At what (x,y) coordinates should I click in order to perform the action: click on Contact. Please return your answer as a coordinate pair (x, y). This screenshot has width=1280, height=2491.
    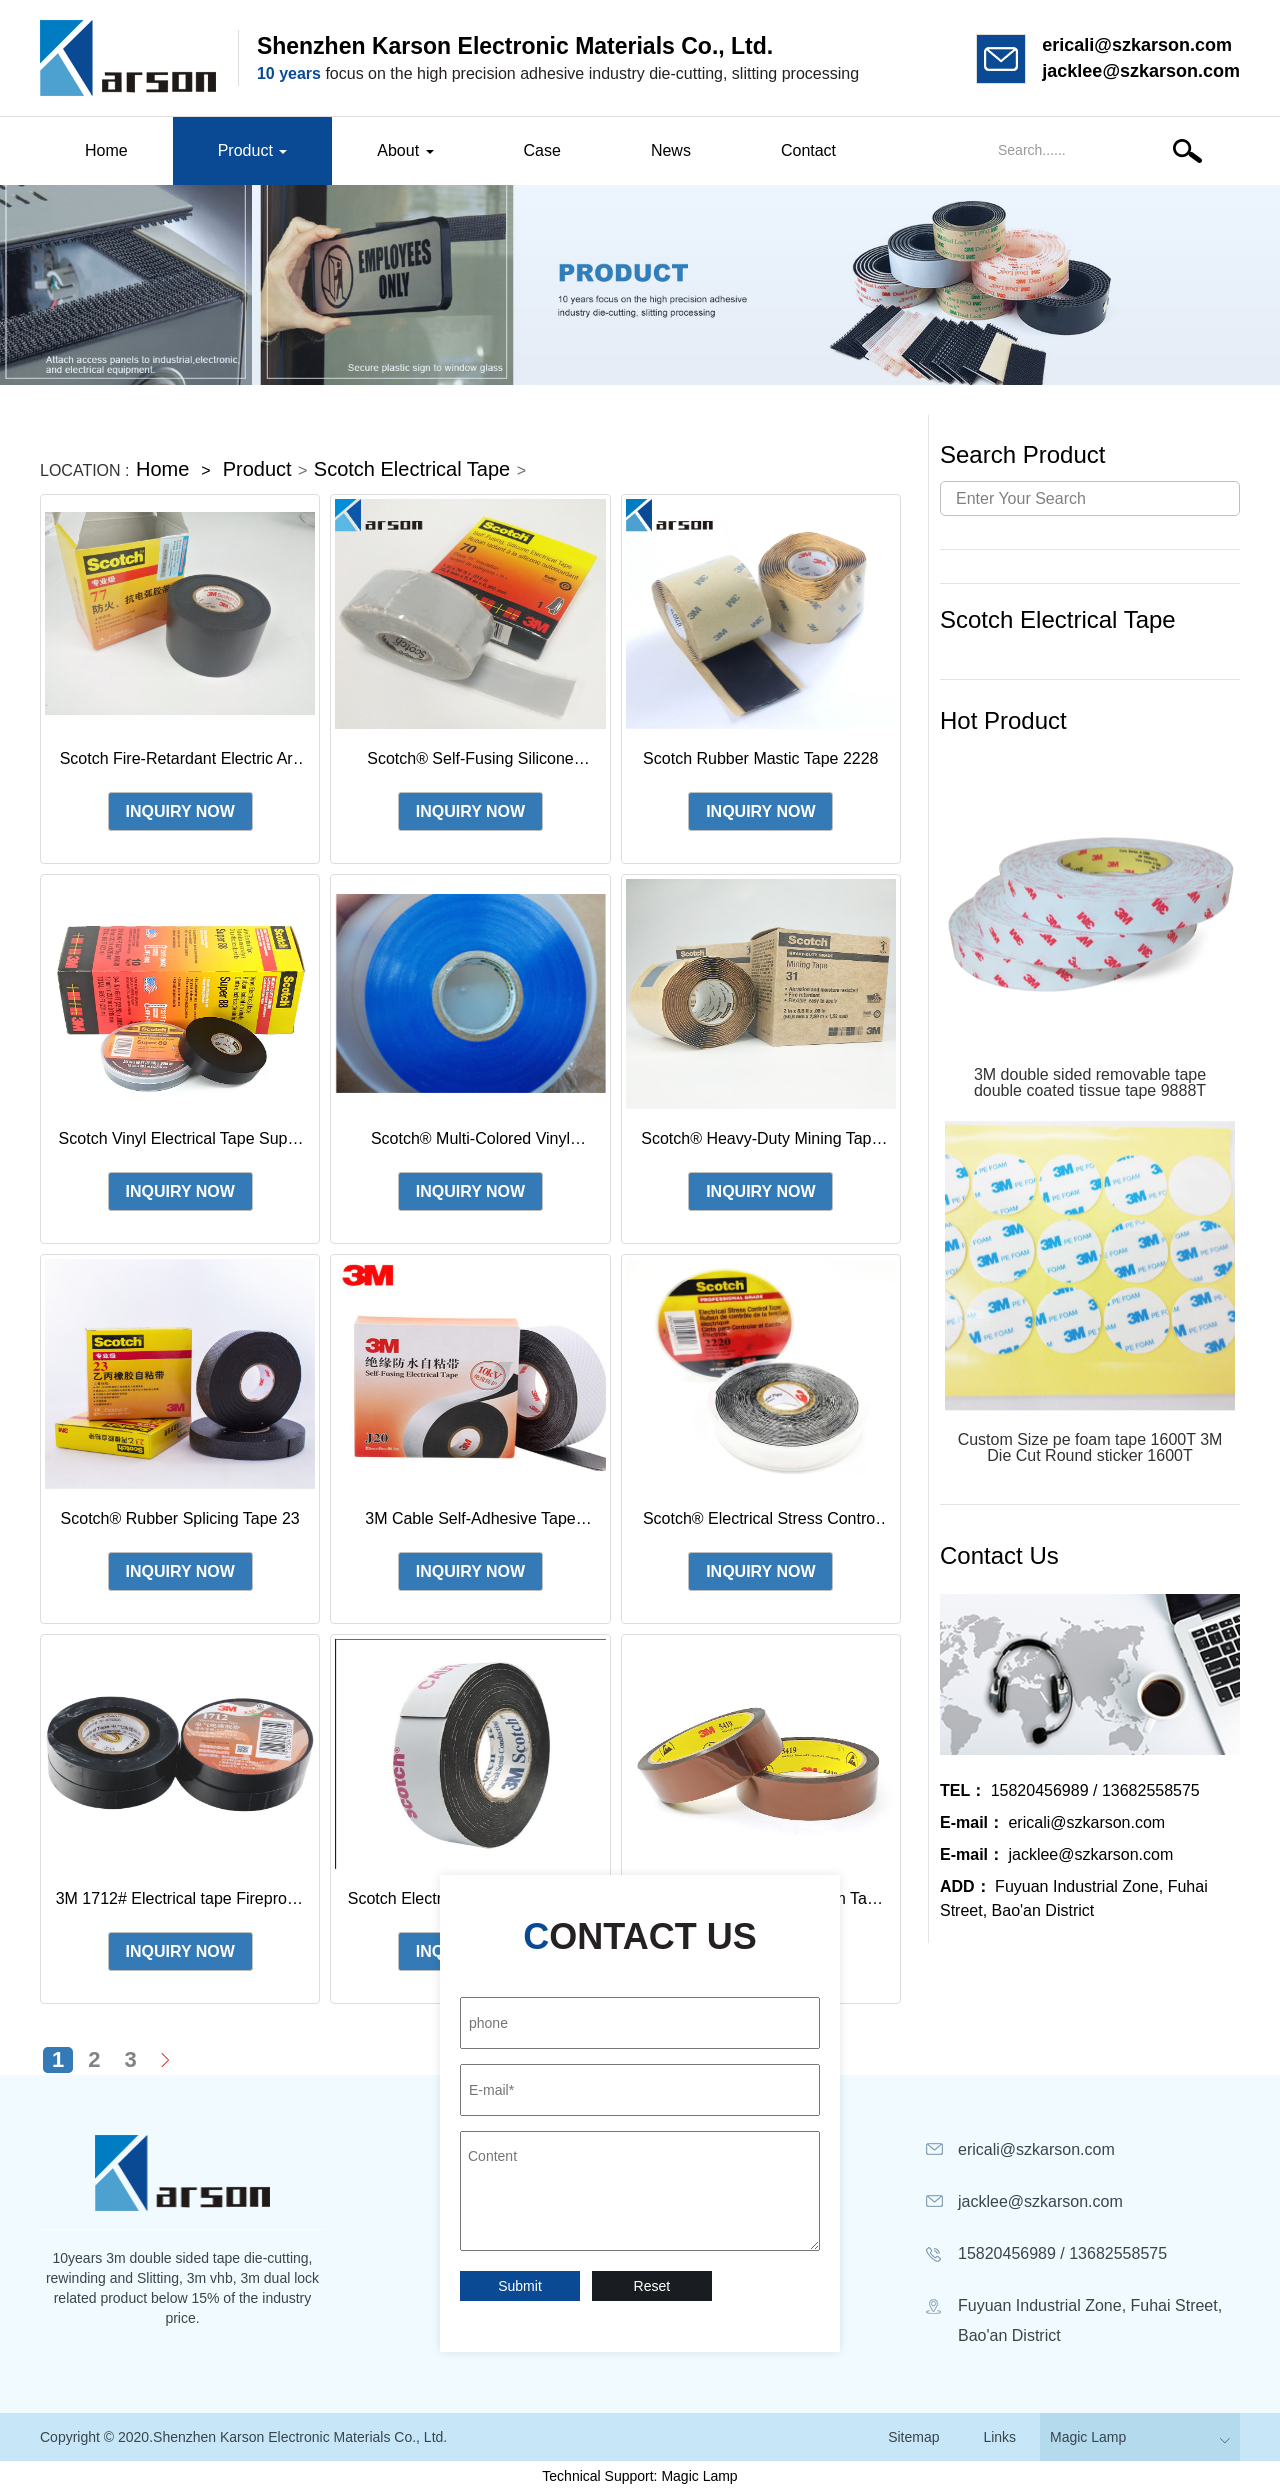
    Looking at the image, I should click on (808, 150).